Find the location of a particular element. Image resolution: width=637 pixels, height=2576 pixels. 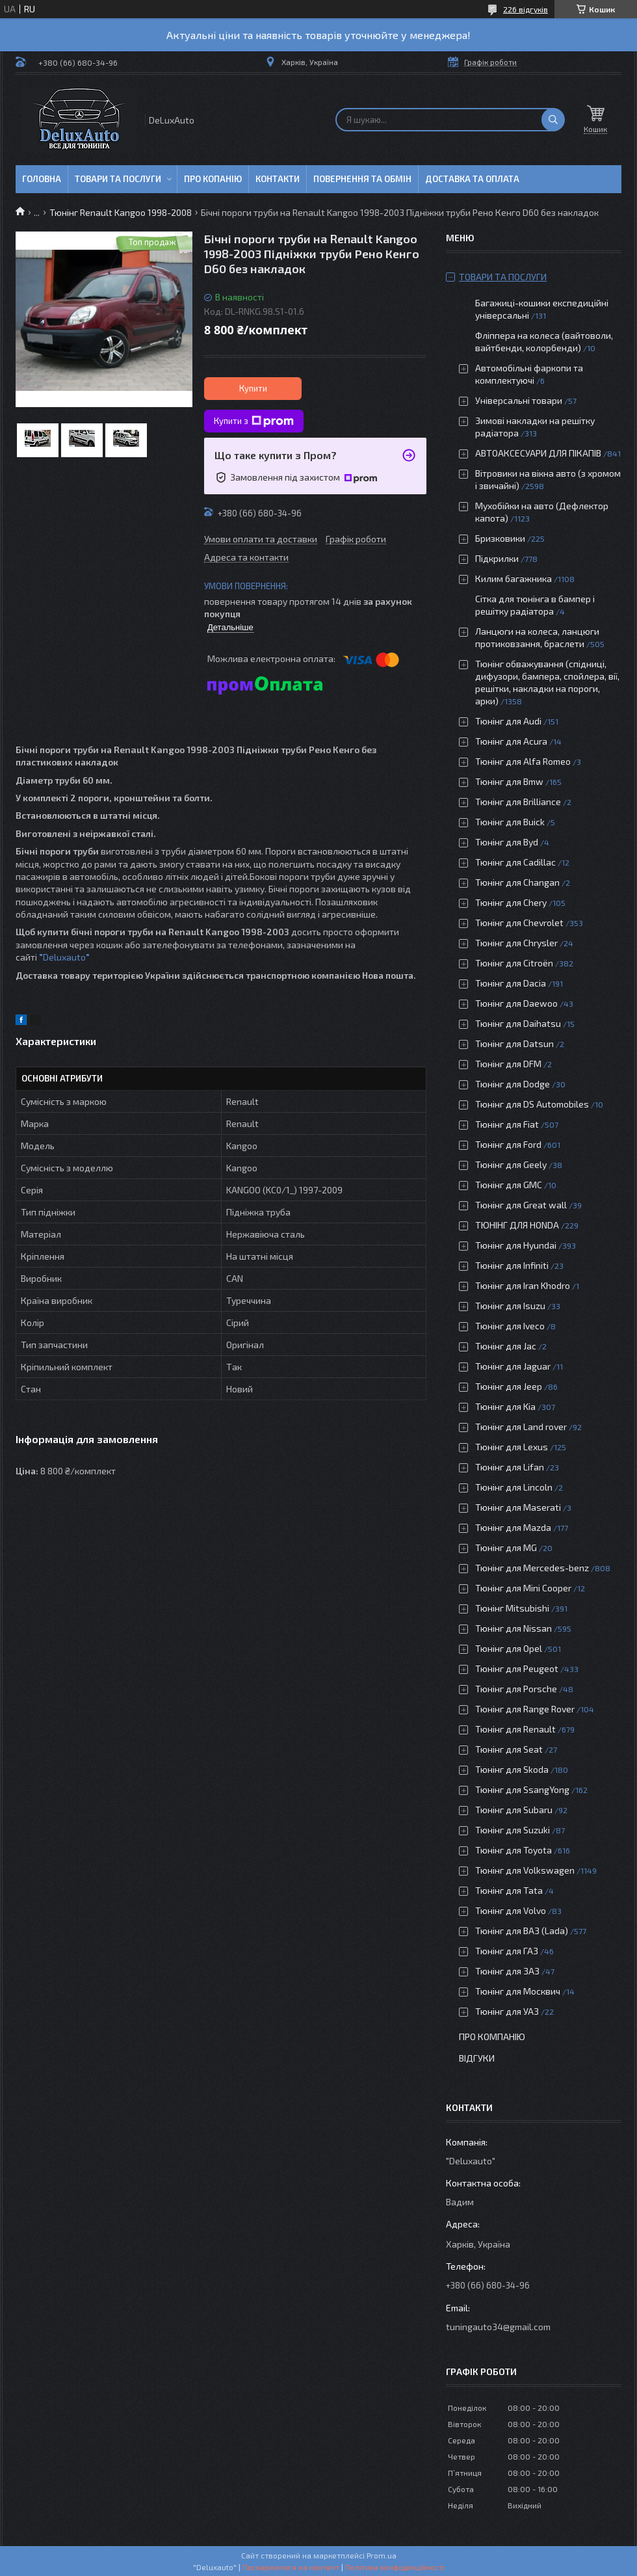

Тюнінг для Renault is located at coordinates (515, 1728).